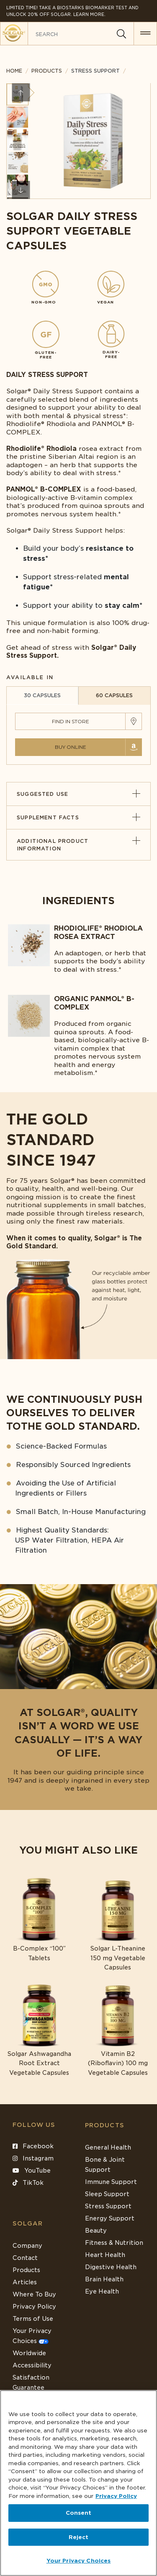 Image resolution: width=157 pixels, height=2576 pixels. I want to click on 60 CAPSULES [tab], so click(114, 695).